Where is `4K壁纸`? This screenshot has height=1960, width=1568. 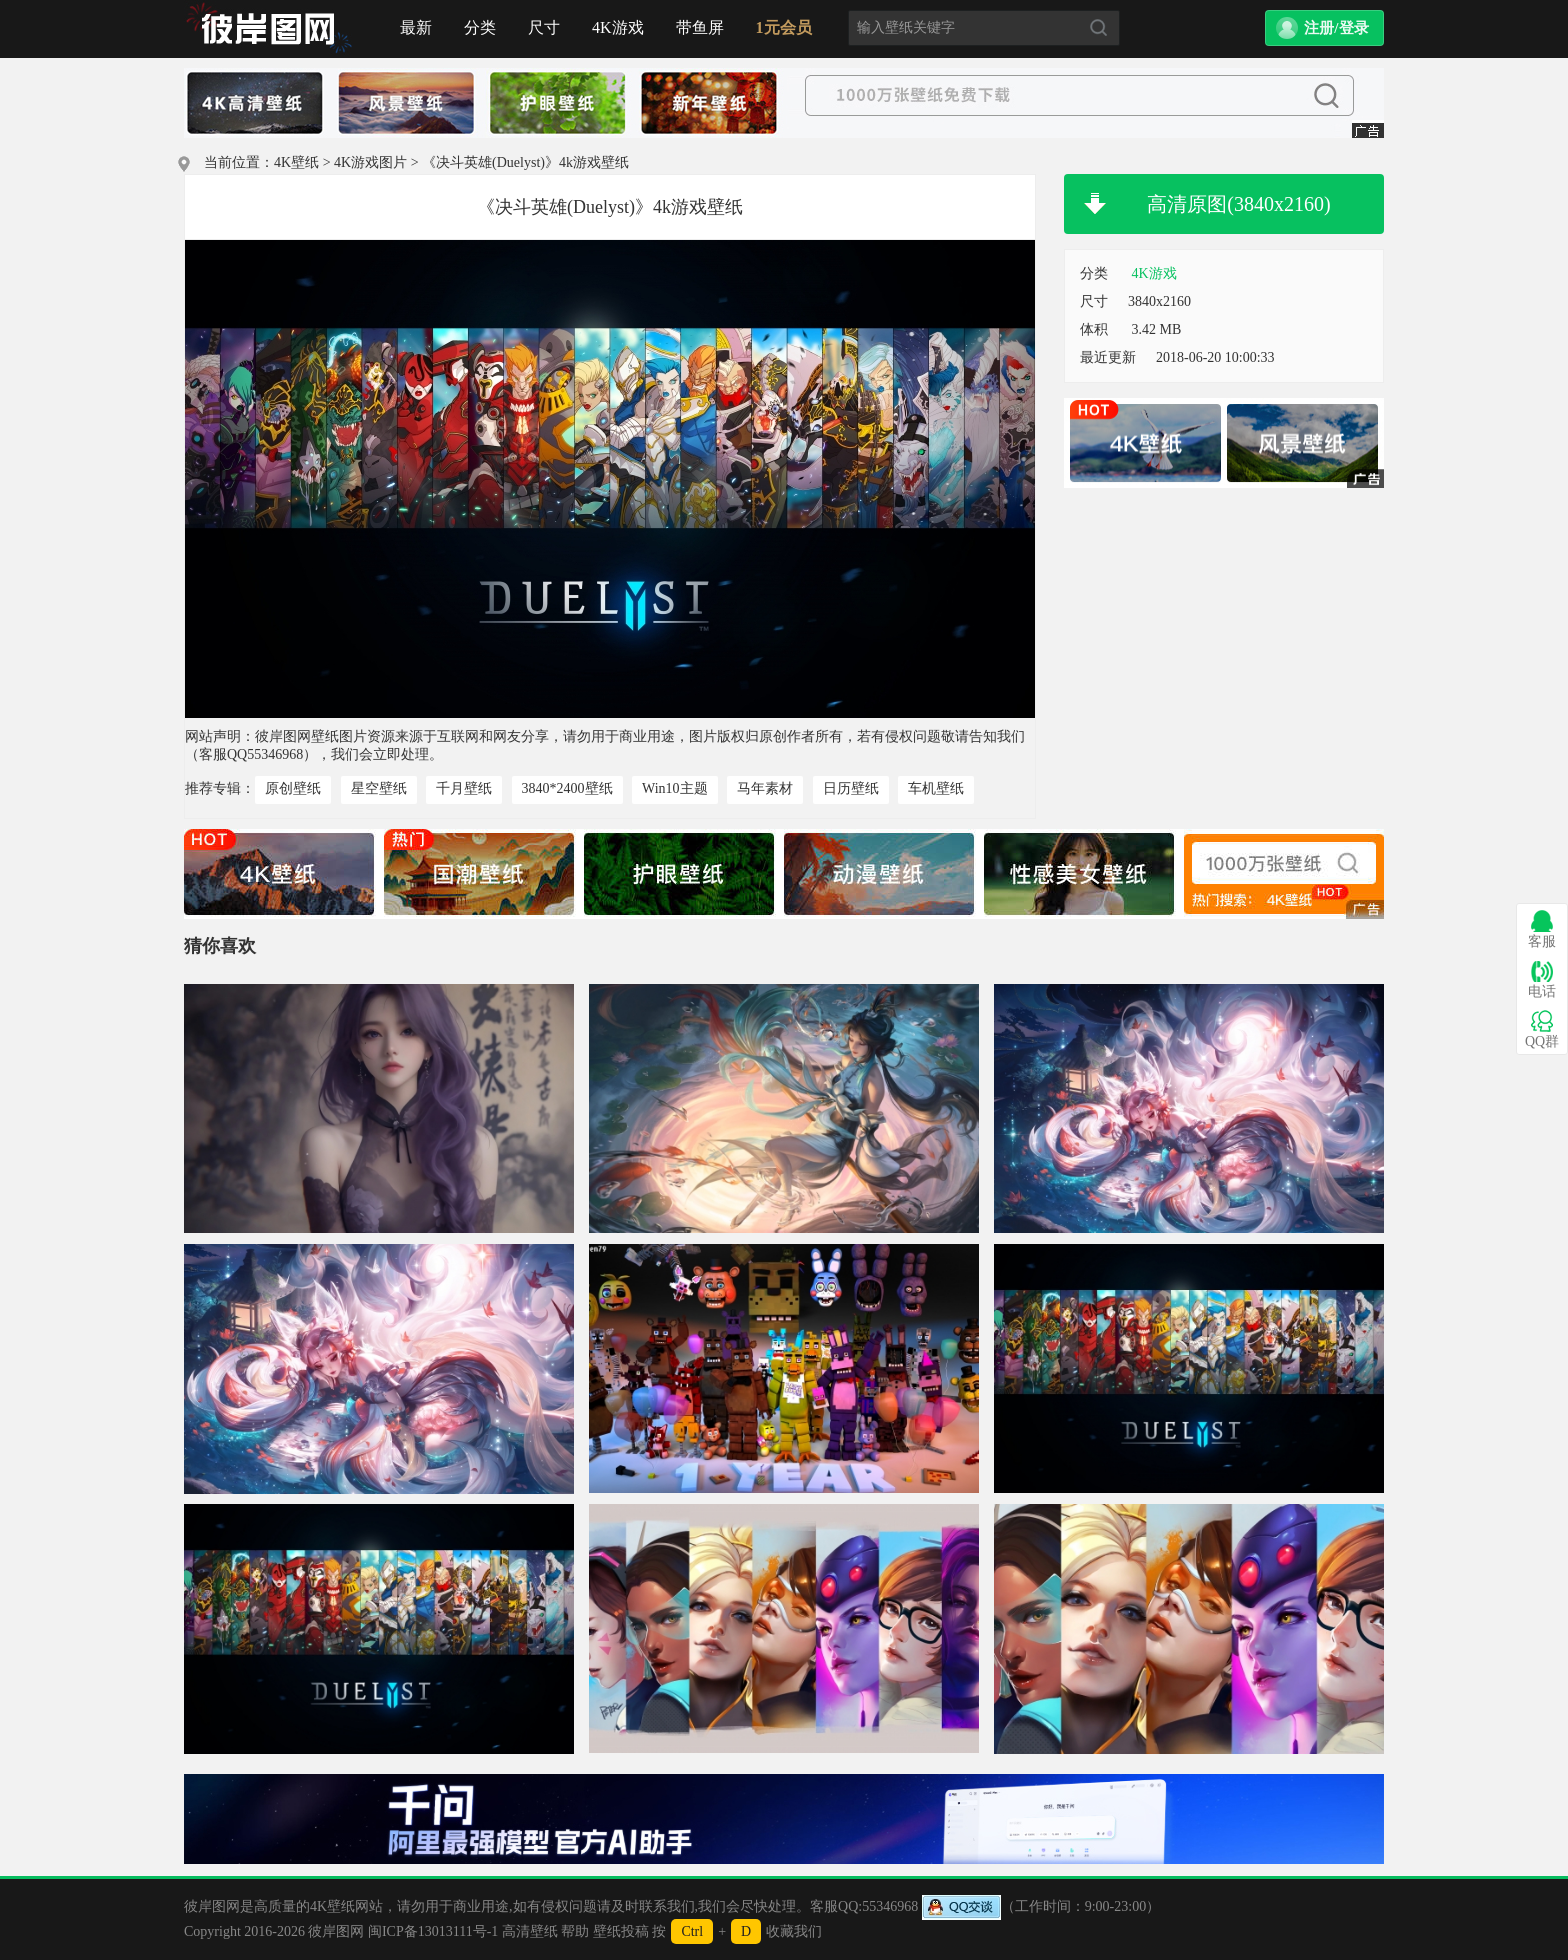
4K壁纸 is located at coordinates (296, 162).